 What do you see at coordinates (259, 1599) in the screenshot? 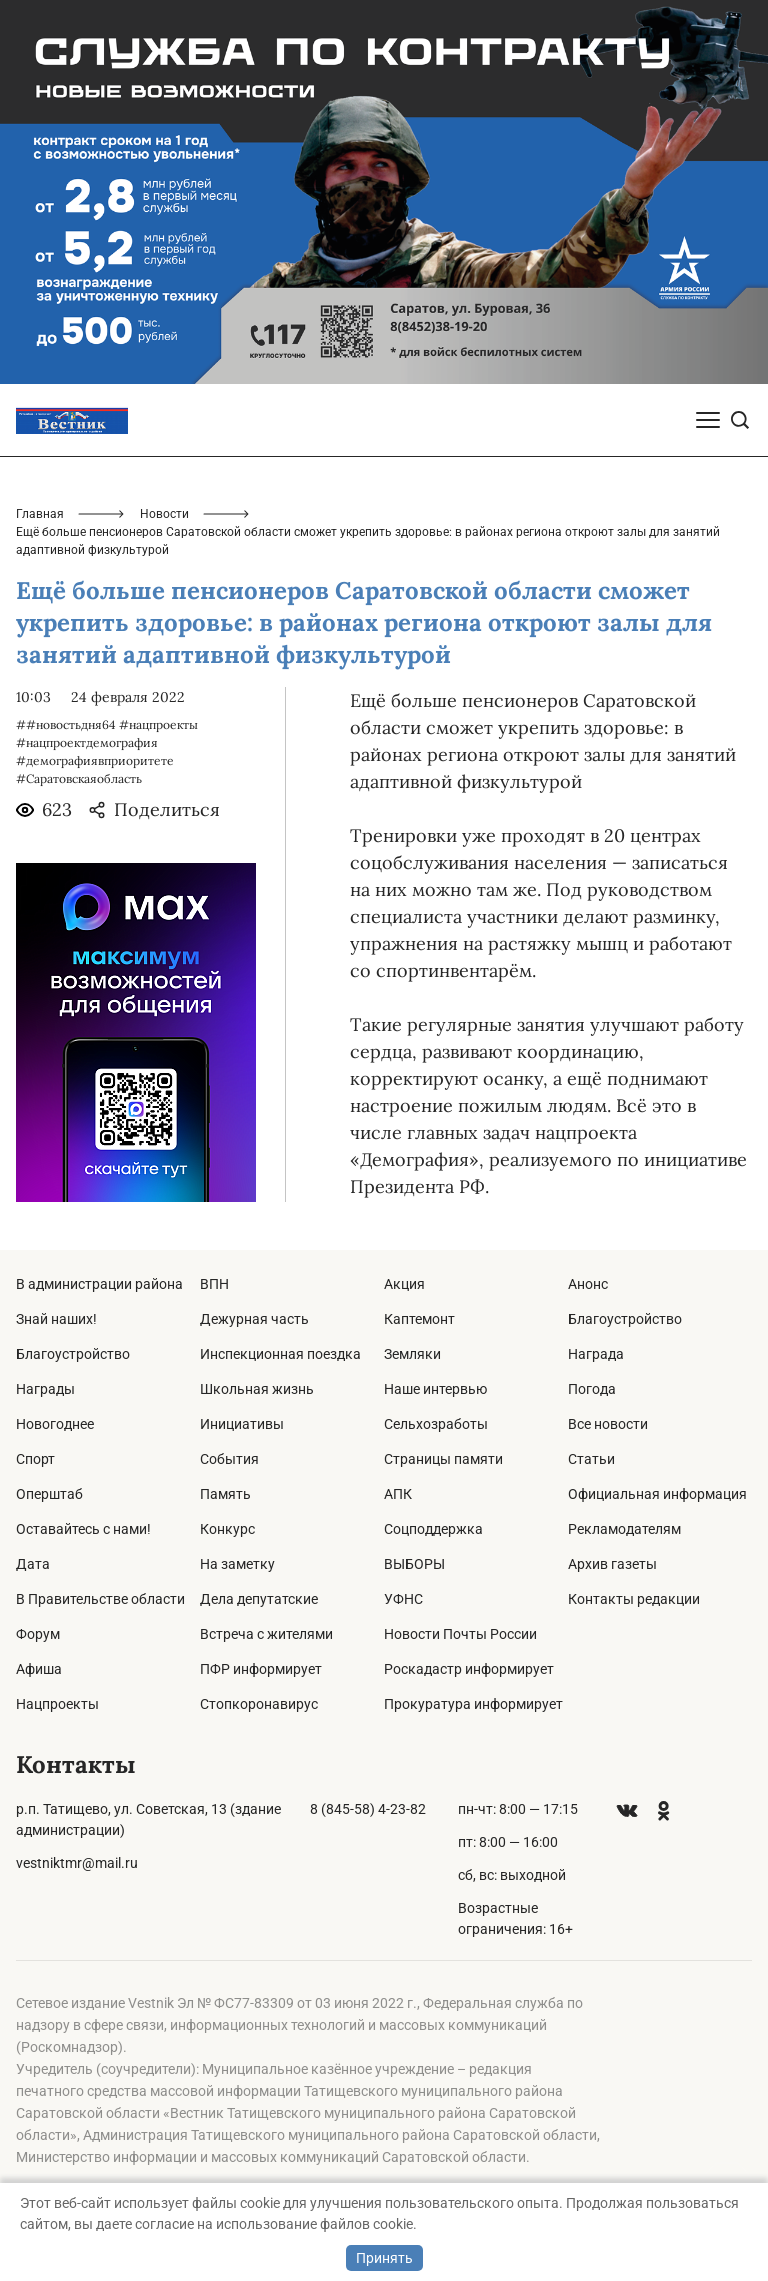
I see `Дела депутатские` at bounding box center [259, 1599].